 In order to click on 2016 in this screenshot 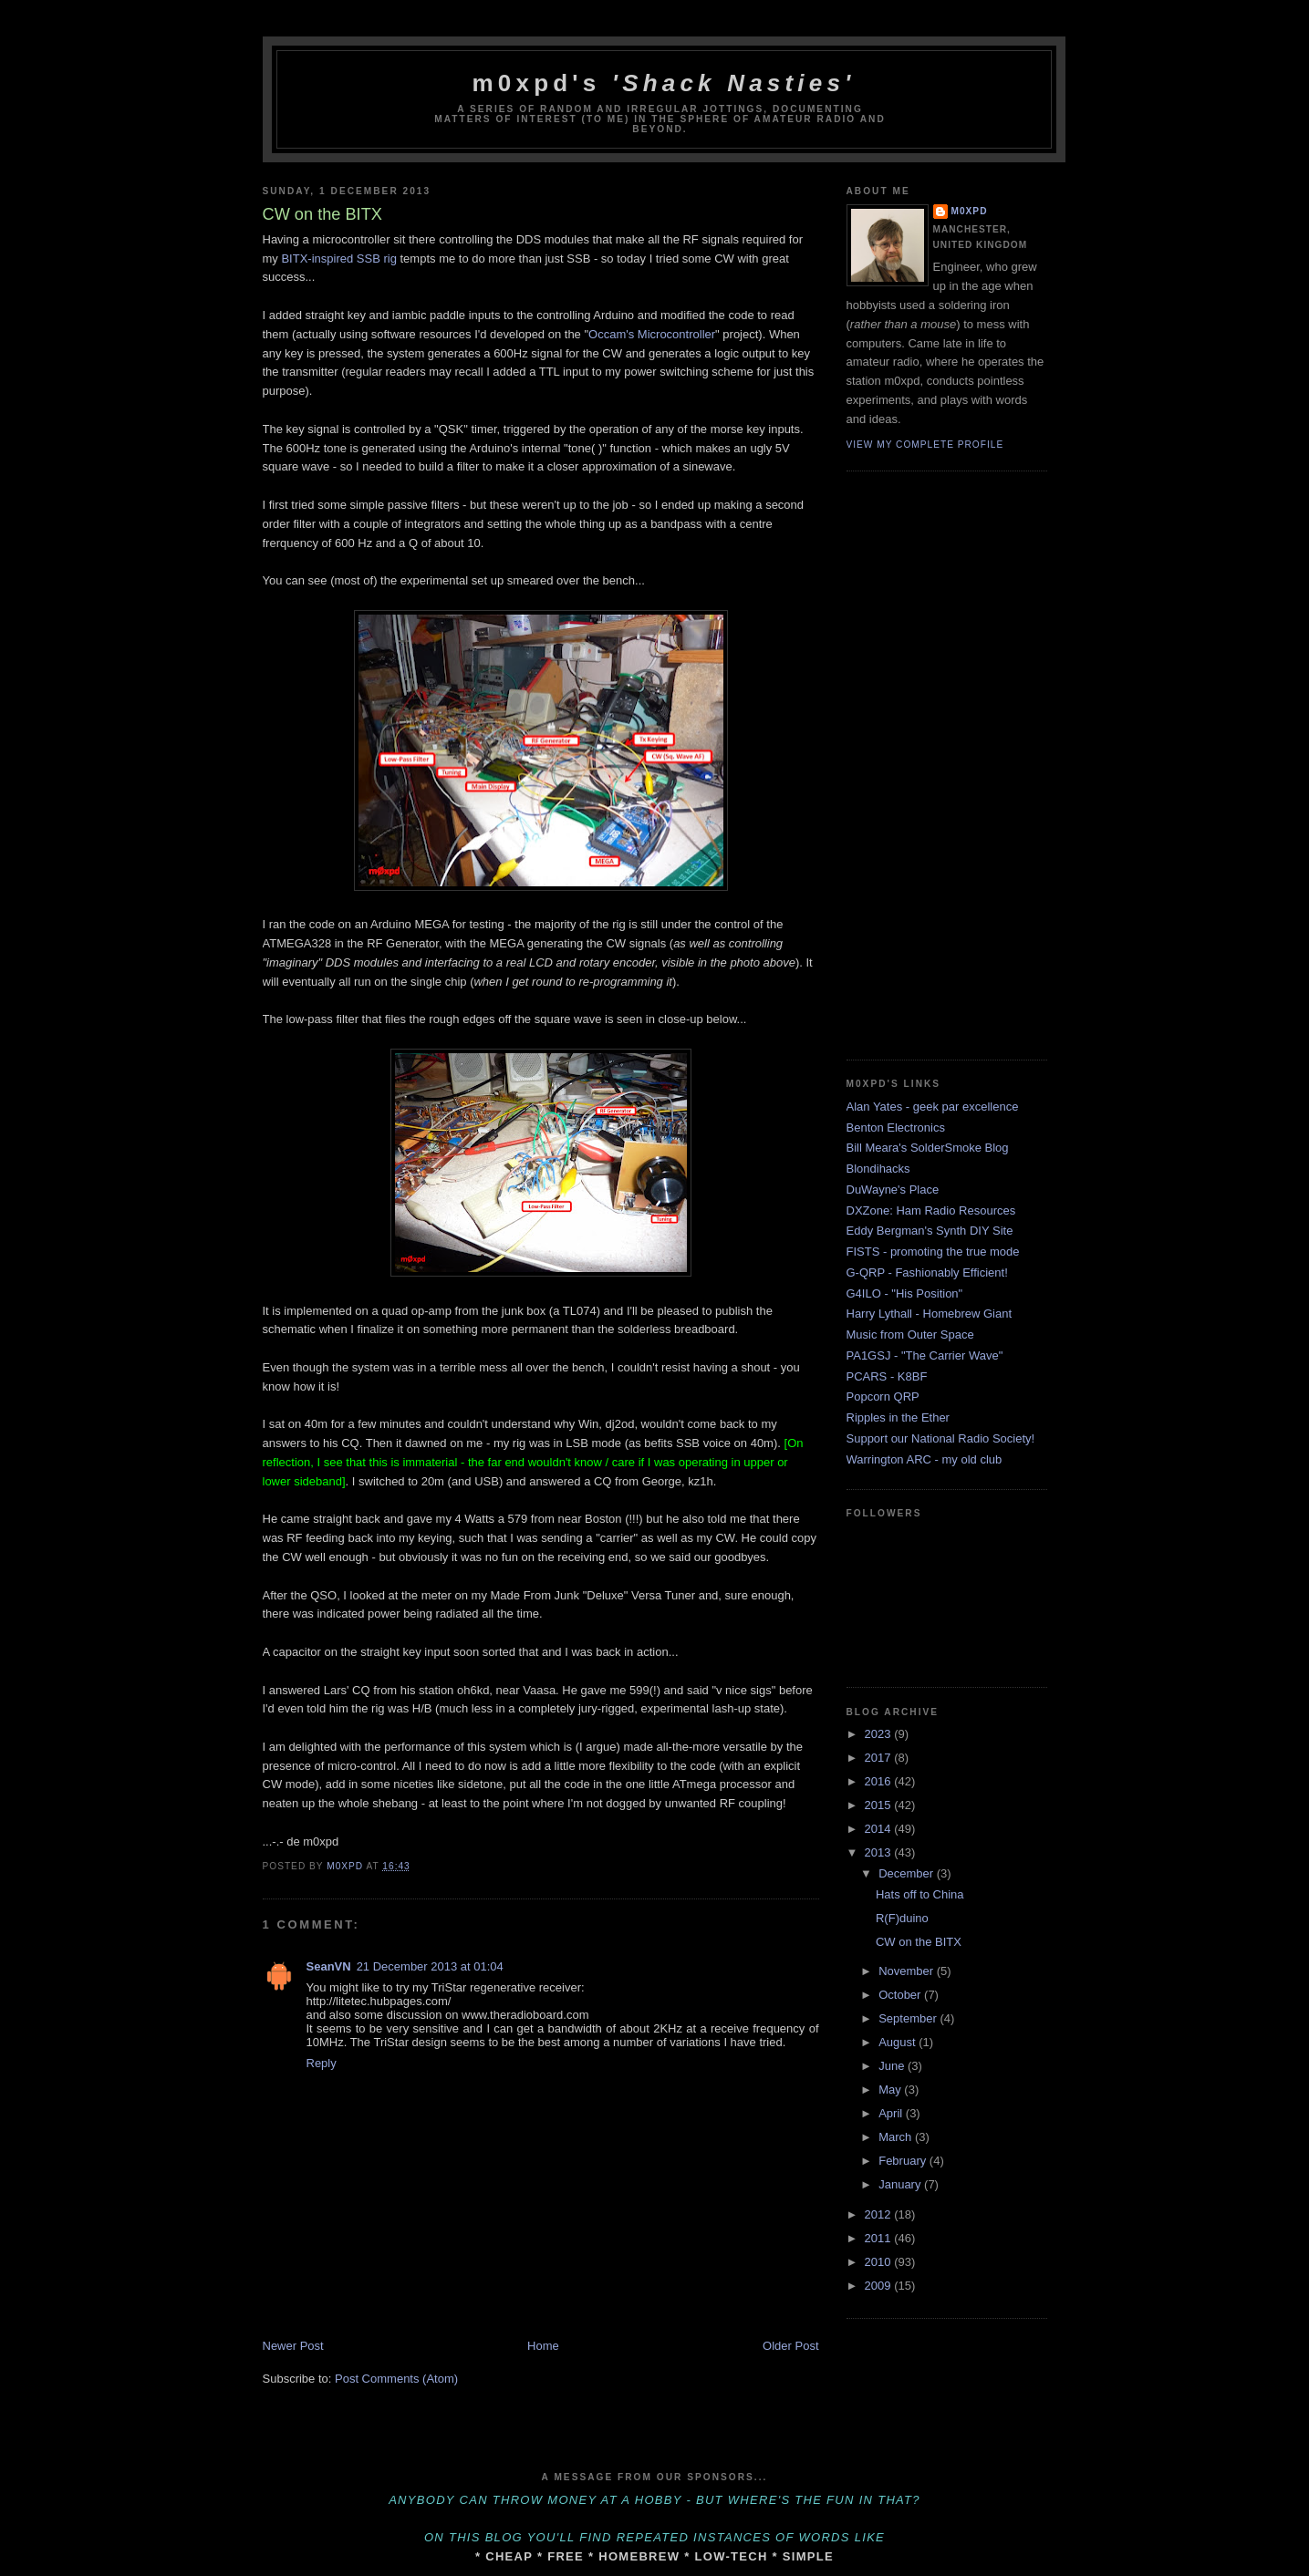, I will do `click(880, 1781)`.